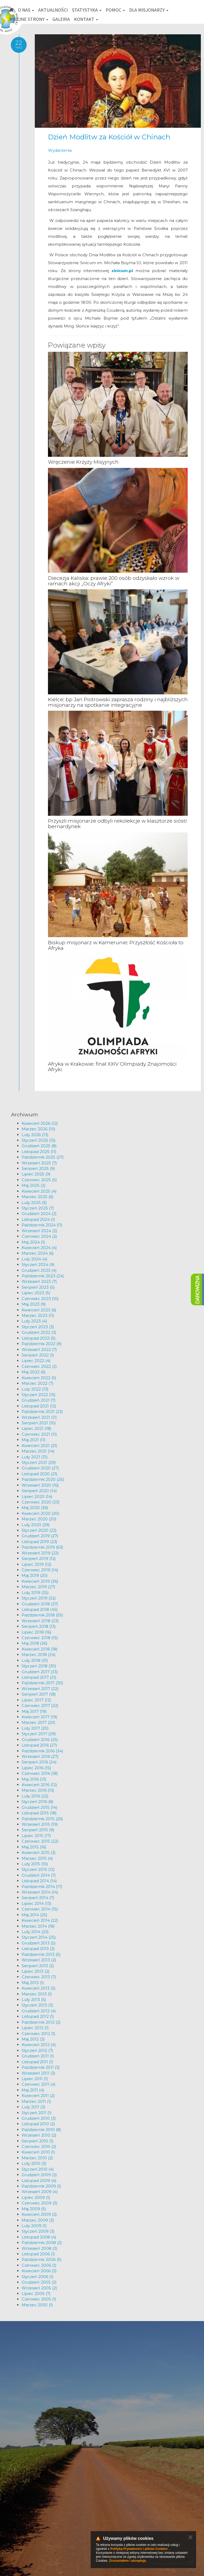 The image size is (204, 2576). I want to click on Styczeń 2022 (15), so click(39, 1394).